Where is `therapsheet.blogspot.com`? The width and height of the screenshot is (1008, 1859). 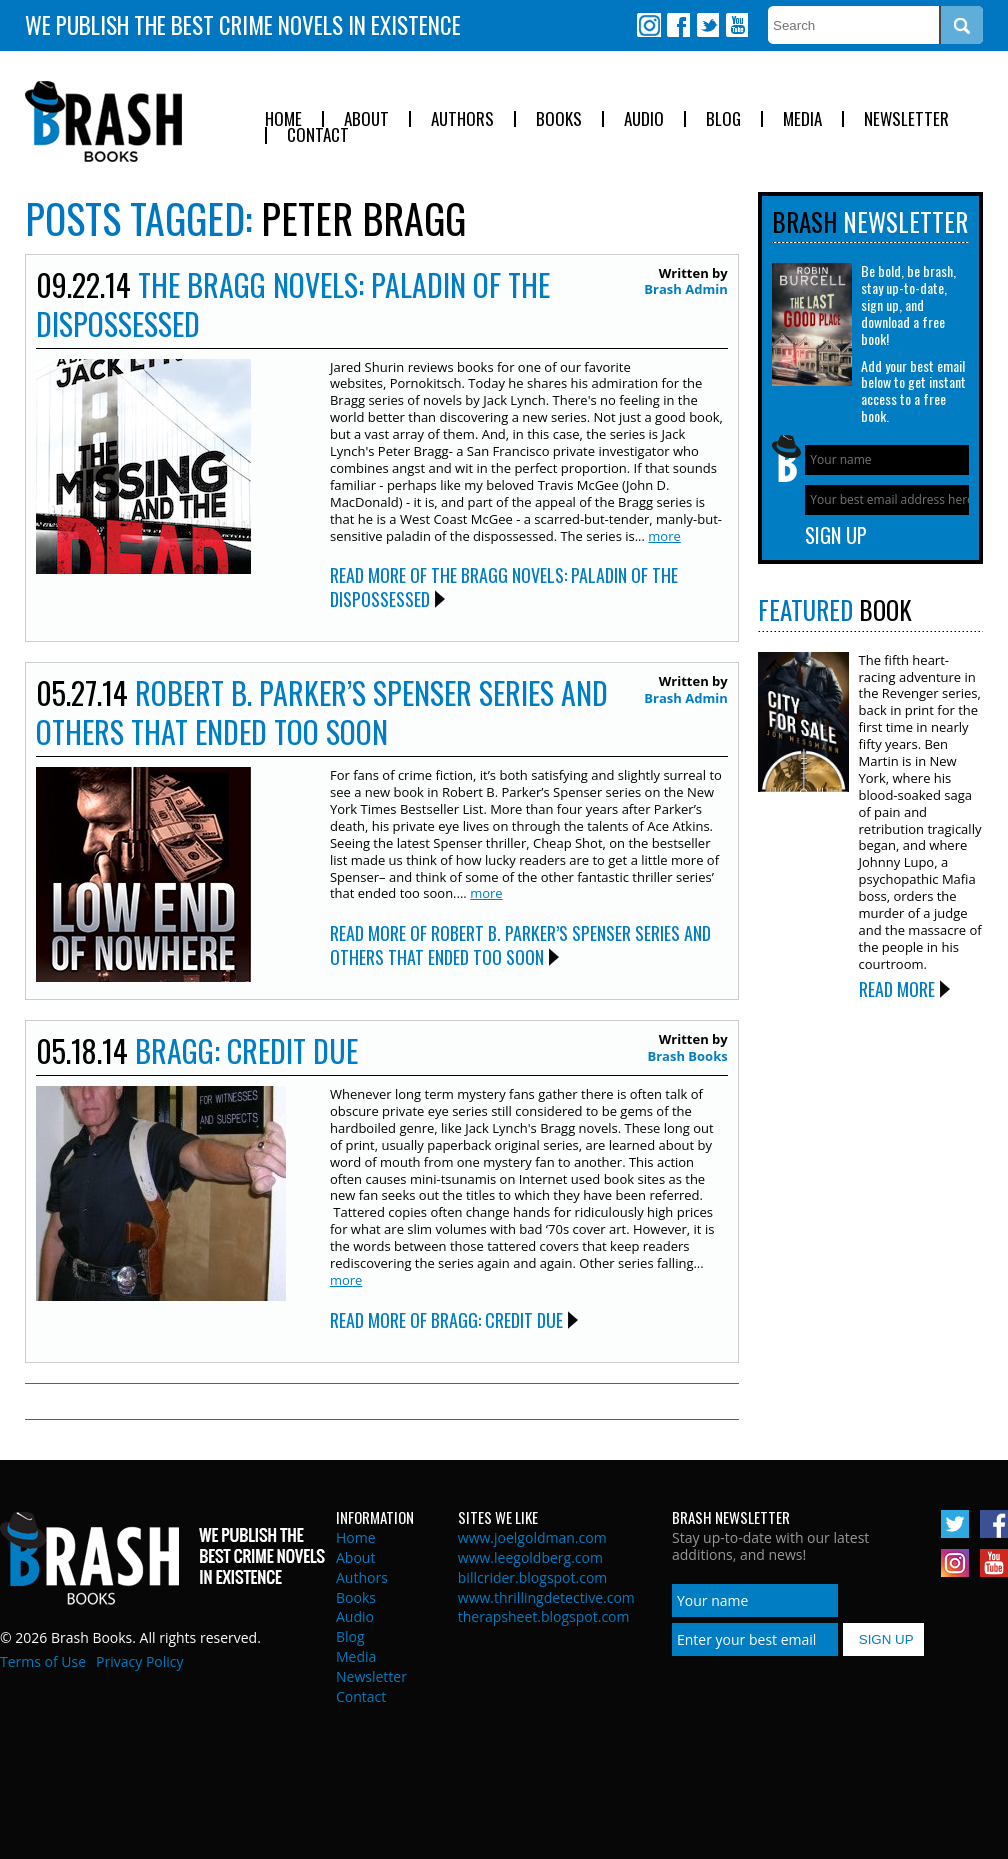 therapsheet.blogspot.com is located at coordinates (544, 1616).